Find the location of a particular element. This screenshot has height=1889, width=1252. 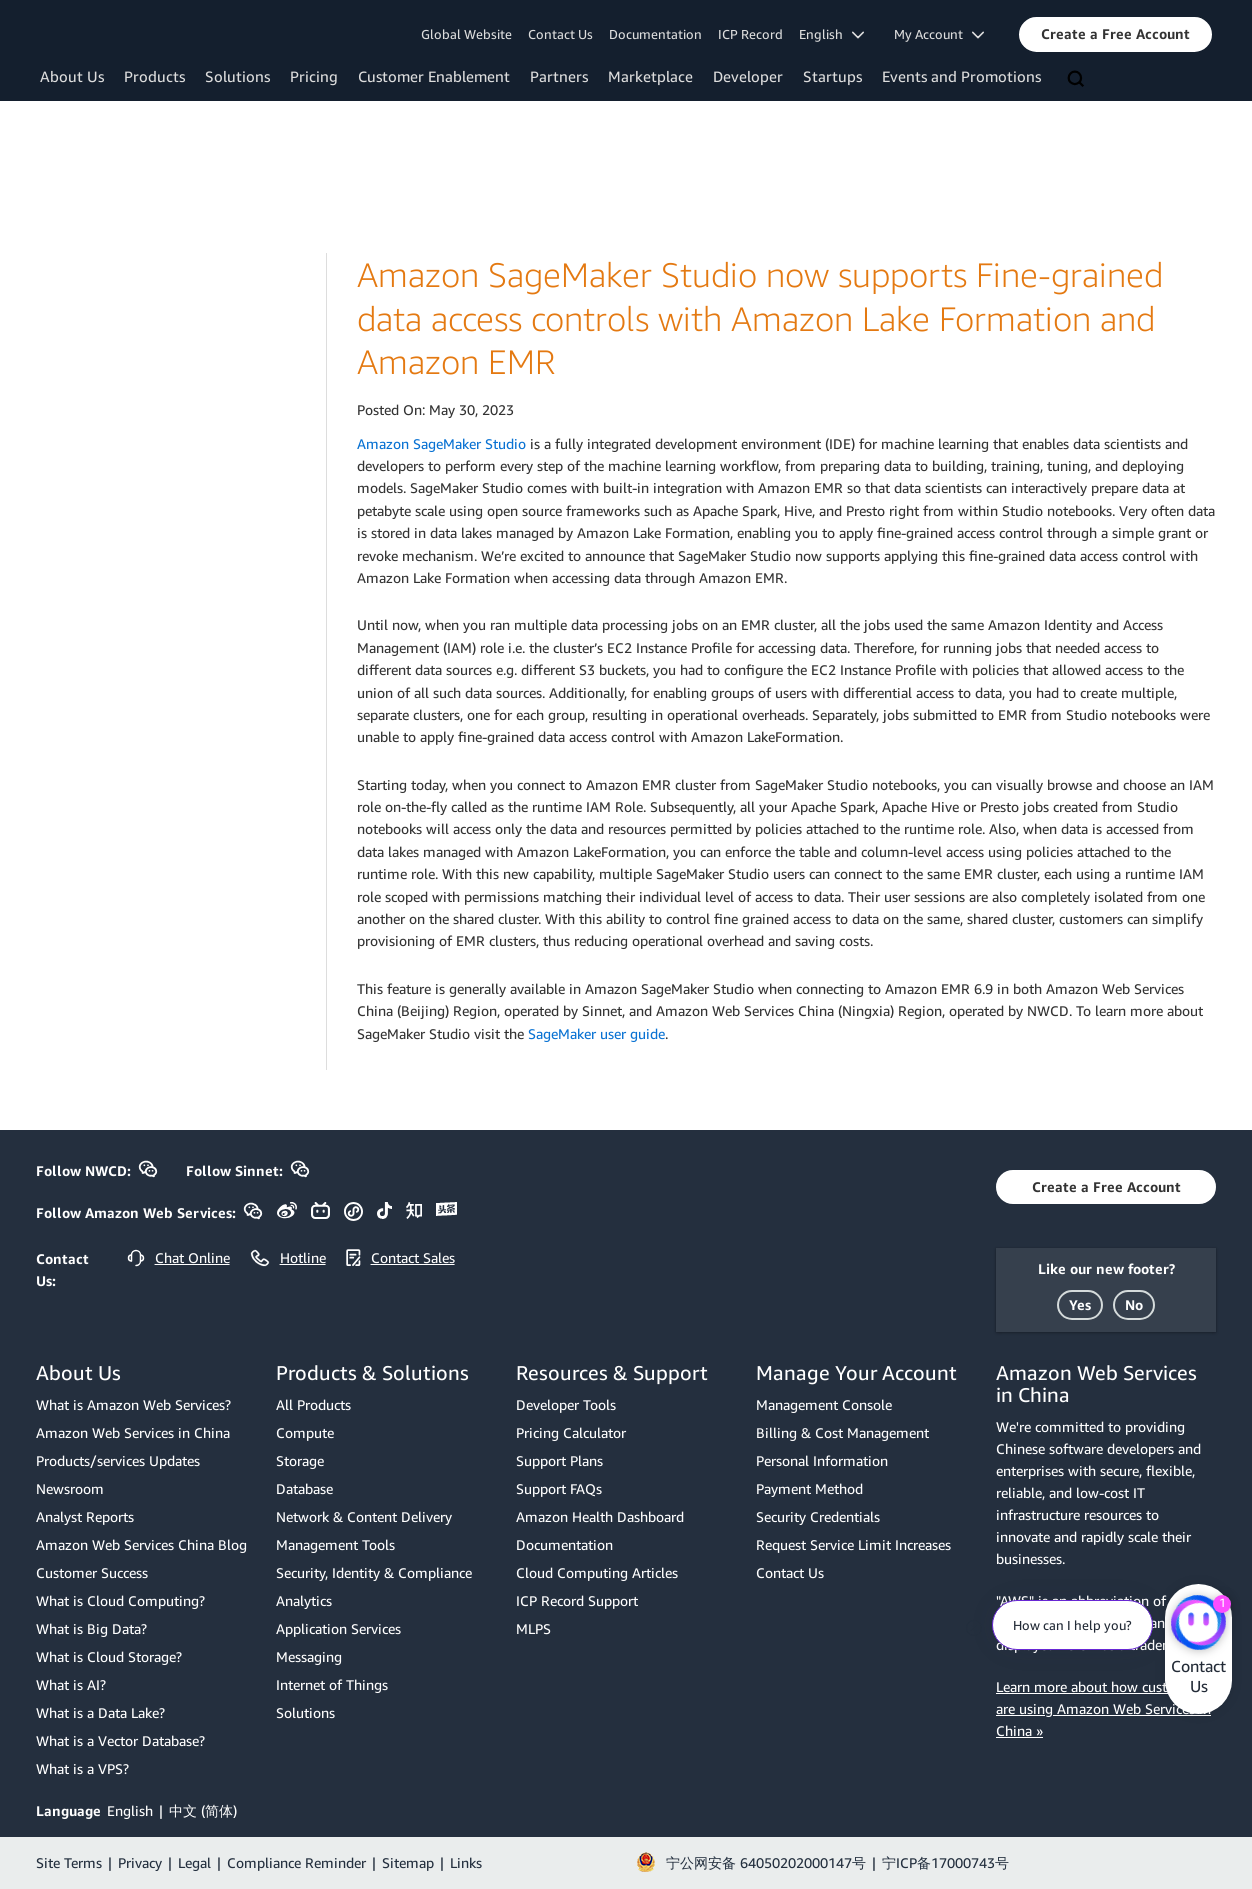

宁公网安备 64050202000147号 is located at coordinates (766, 1862).